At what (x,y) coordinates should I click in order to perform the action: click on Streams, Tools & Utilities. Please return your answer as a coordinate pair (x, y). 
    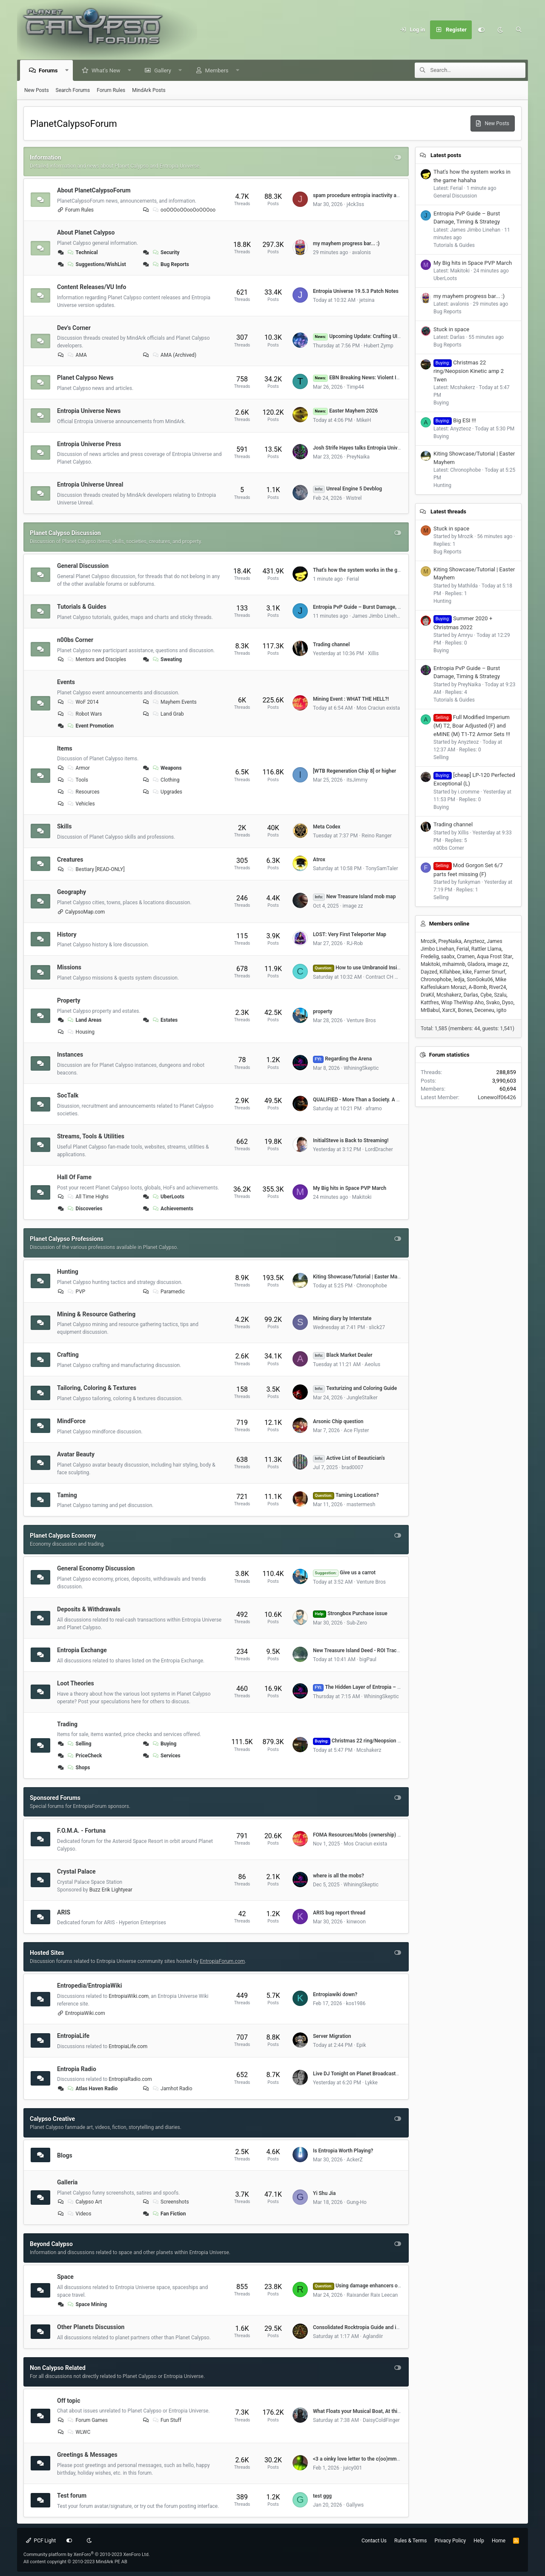
    Looking at the image, I should click on (90, 1136).